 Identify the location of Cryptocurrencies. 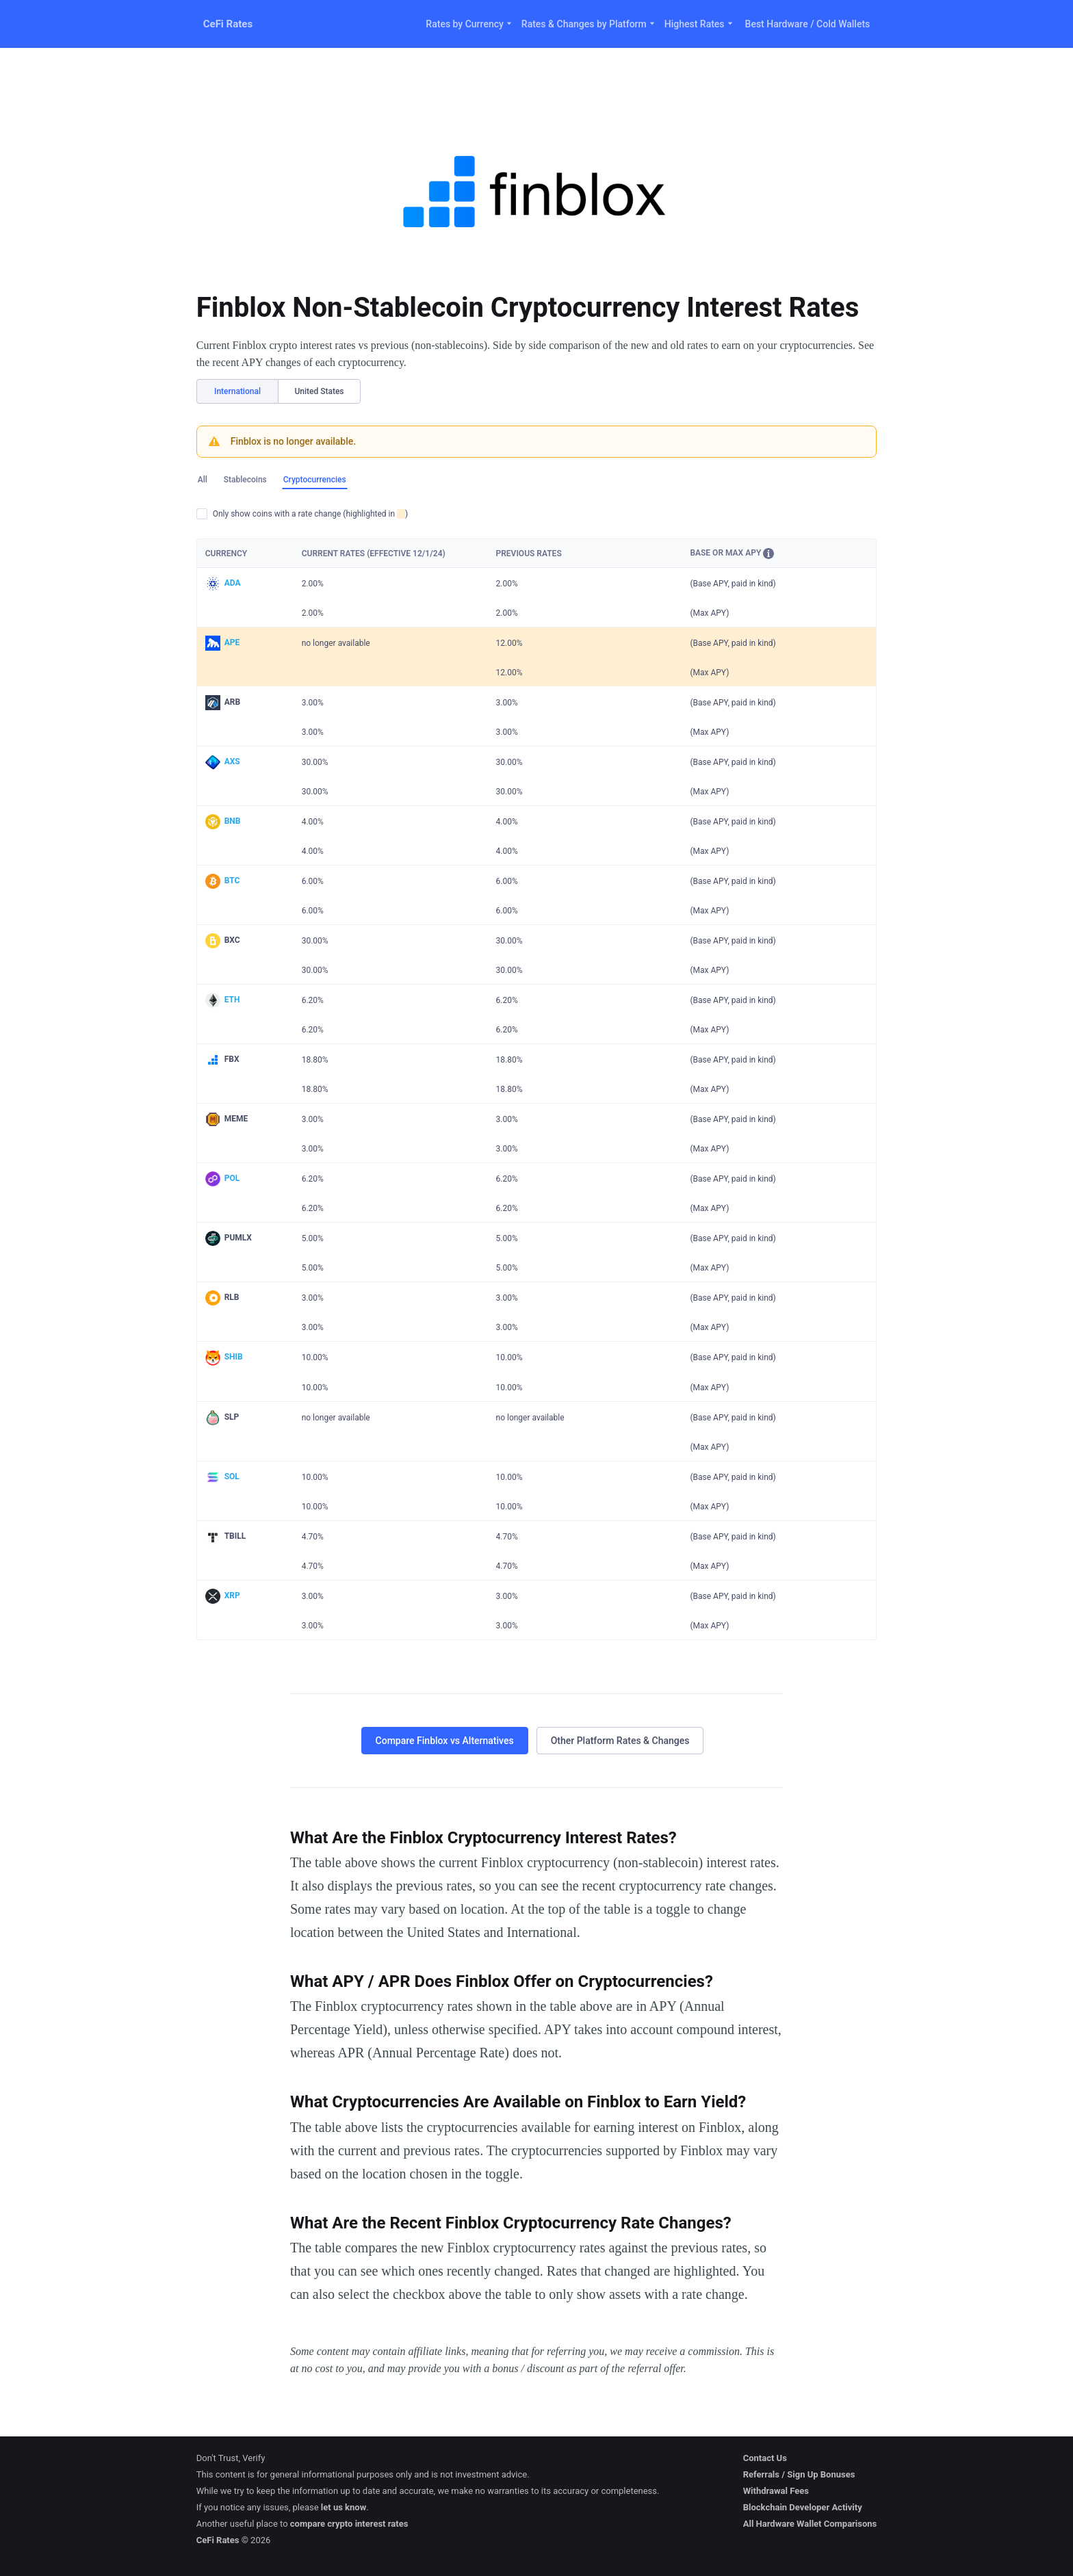
(314, 479).